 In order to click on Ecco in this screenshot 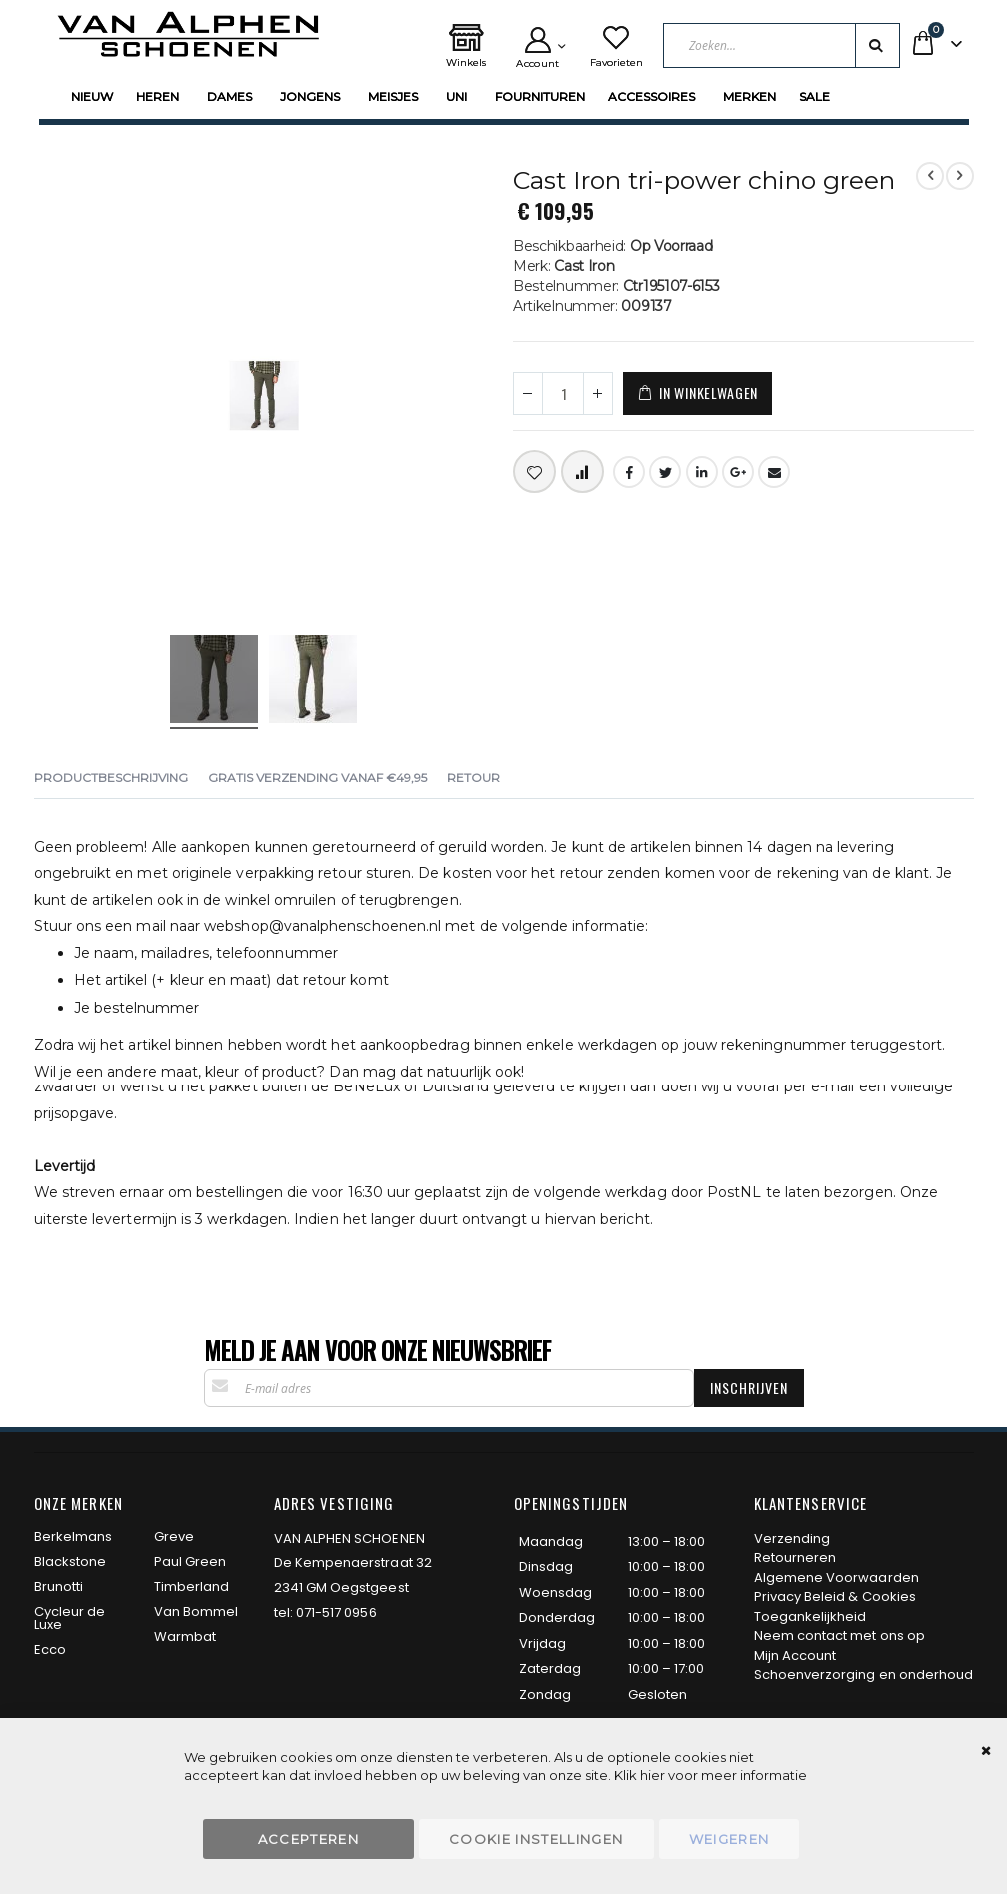, I will do `click(50, 1649)`.